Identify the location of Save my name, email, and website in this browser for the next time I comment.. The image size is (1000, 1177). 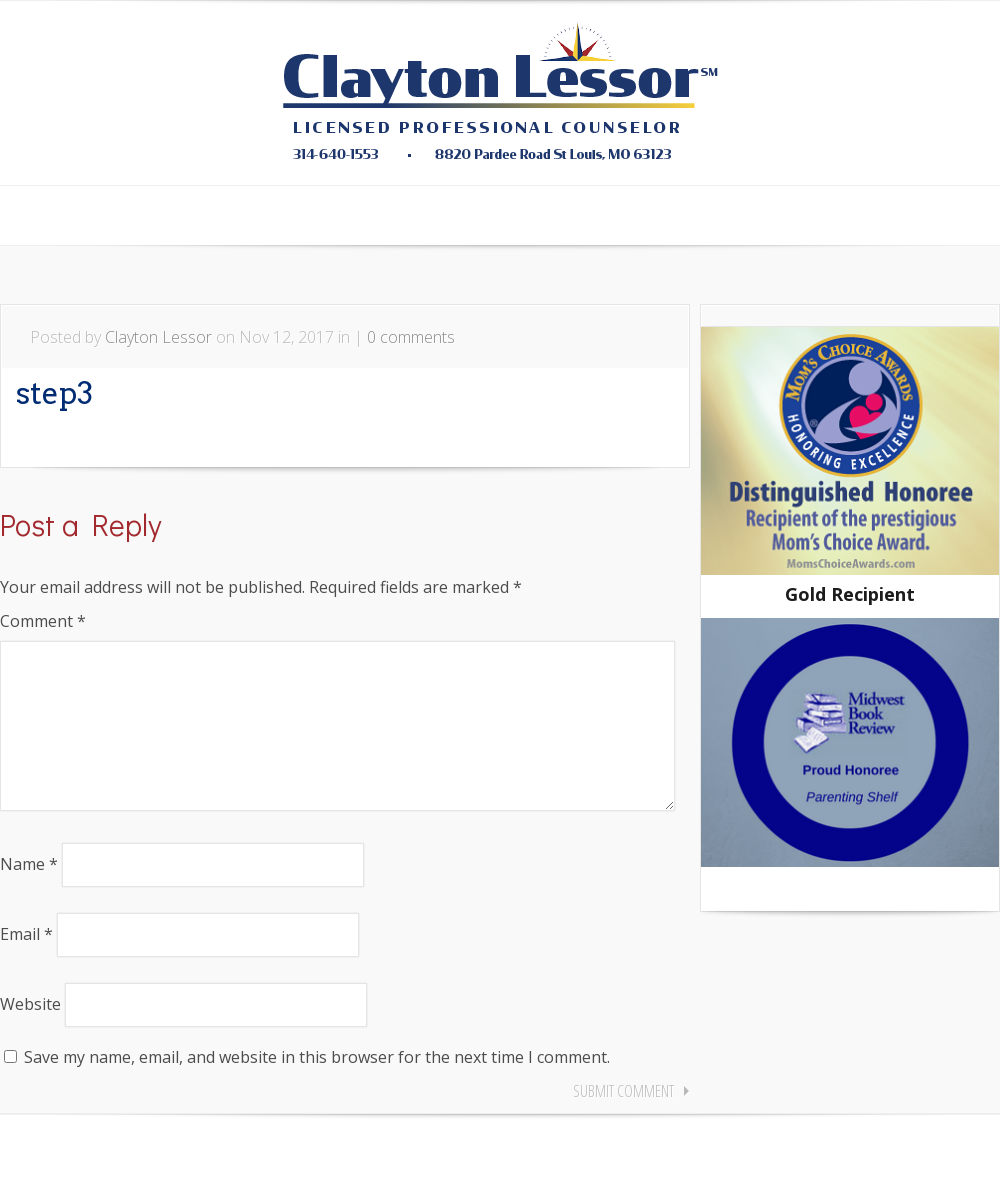
(317, 1089).